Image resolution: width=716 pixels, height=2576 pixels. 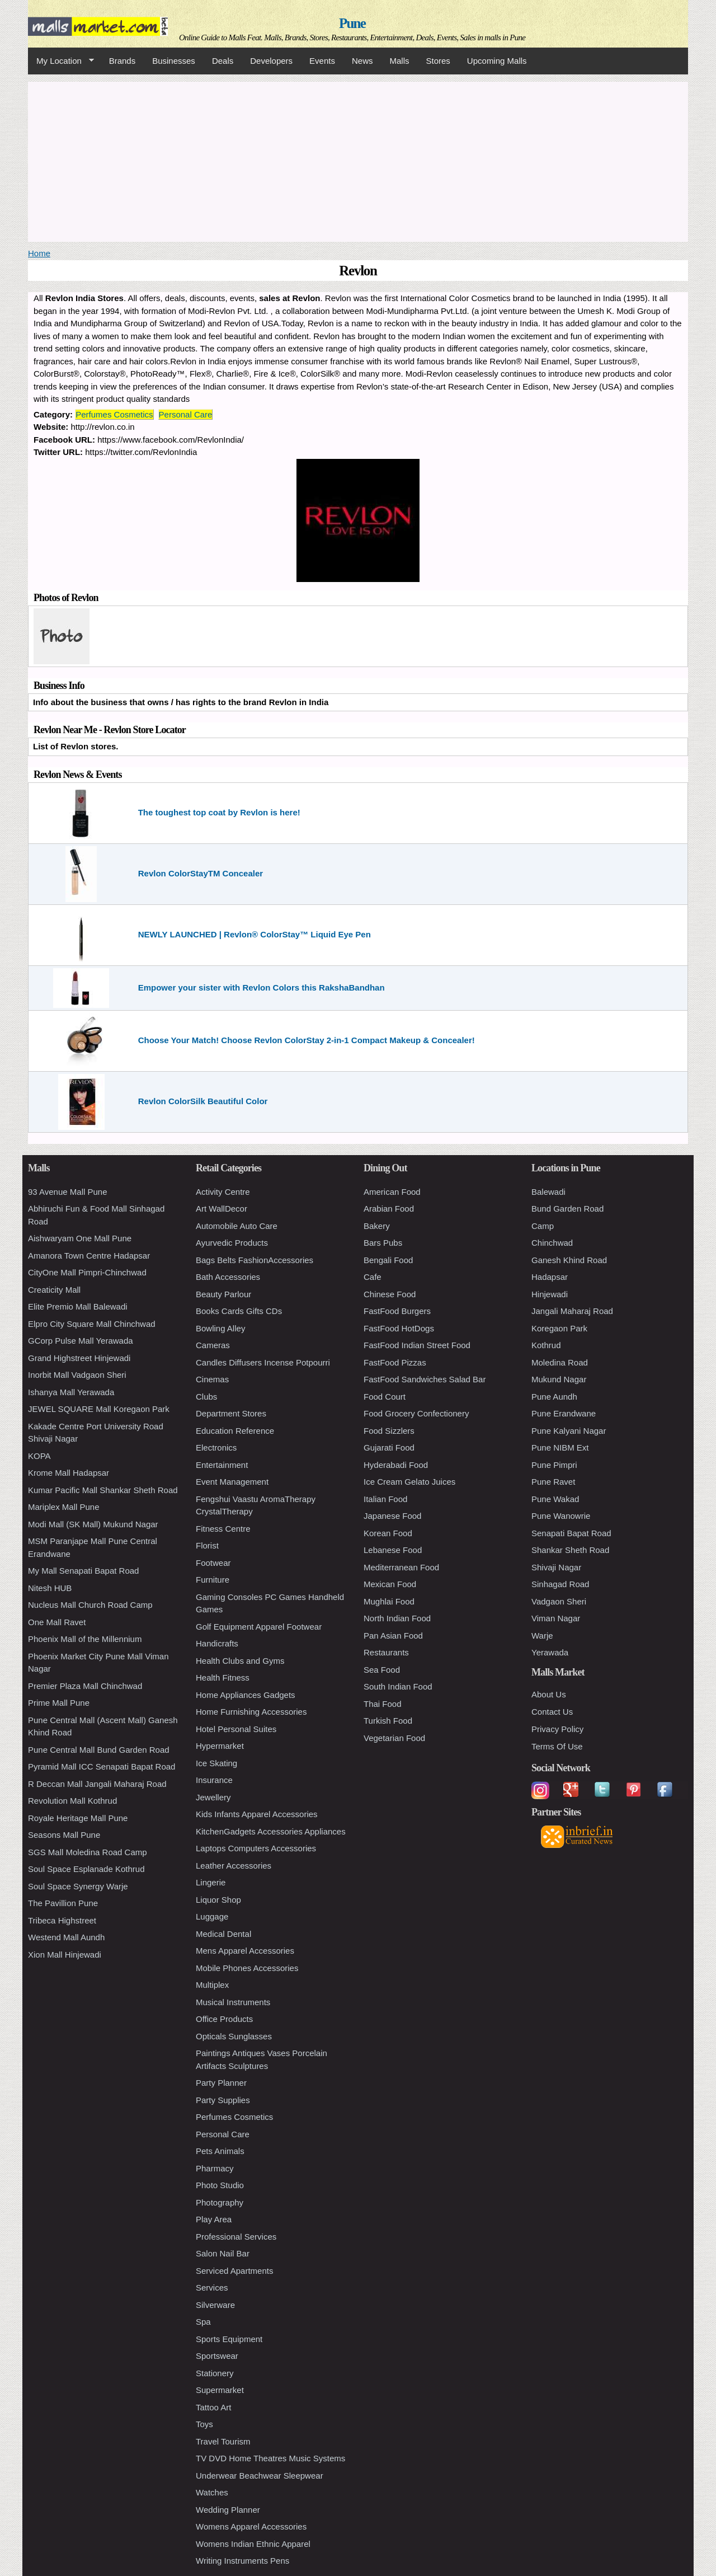 What do you see at coordinates (57, 1622) in the screenshot?
I see `One Mall Ravet` at bounding box center [57, 1622].